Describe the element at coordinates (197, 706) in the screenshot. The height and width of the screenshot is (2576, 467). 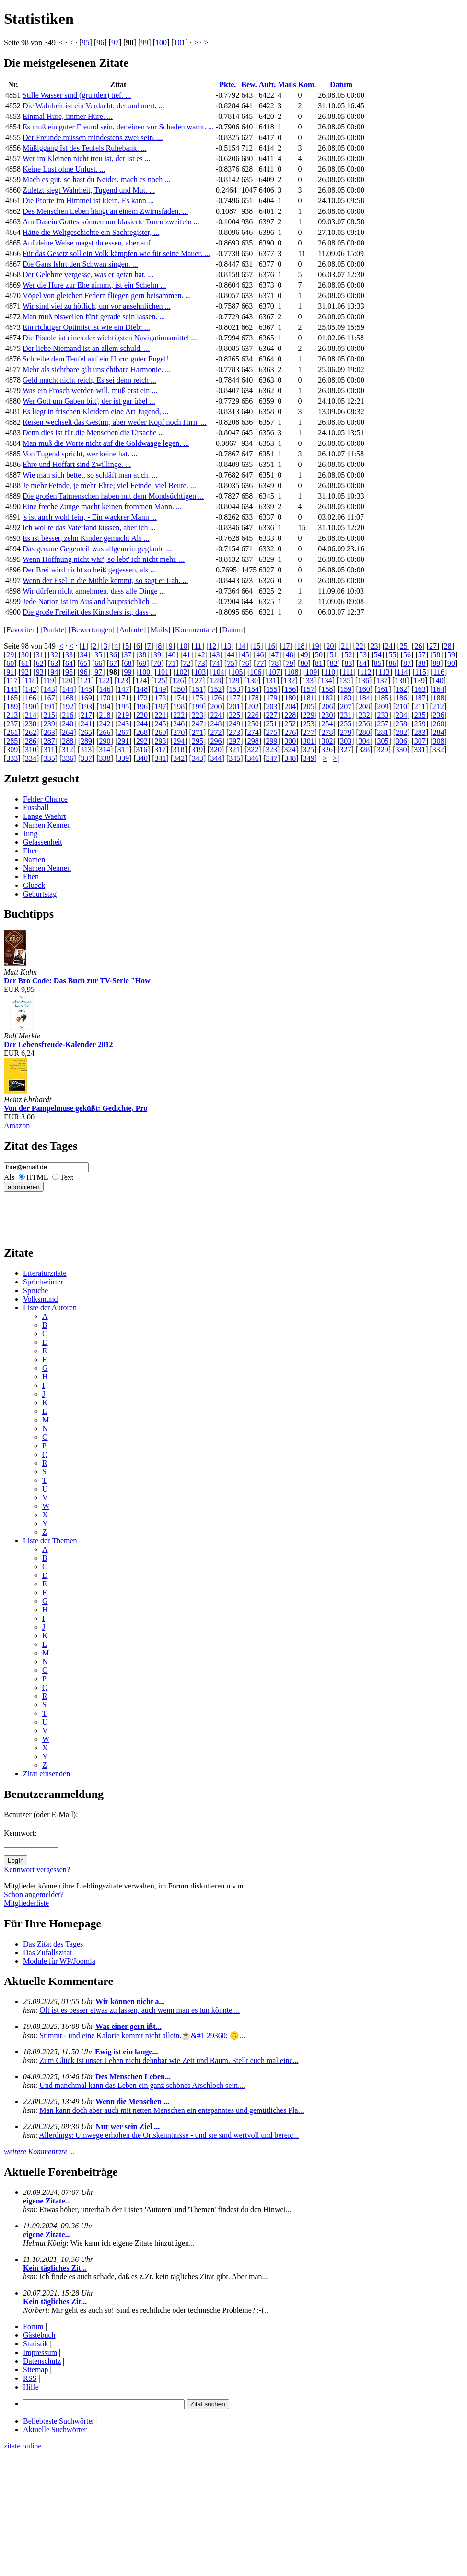
I see `199` at that location.